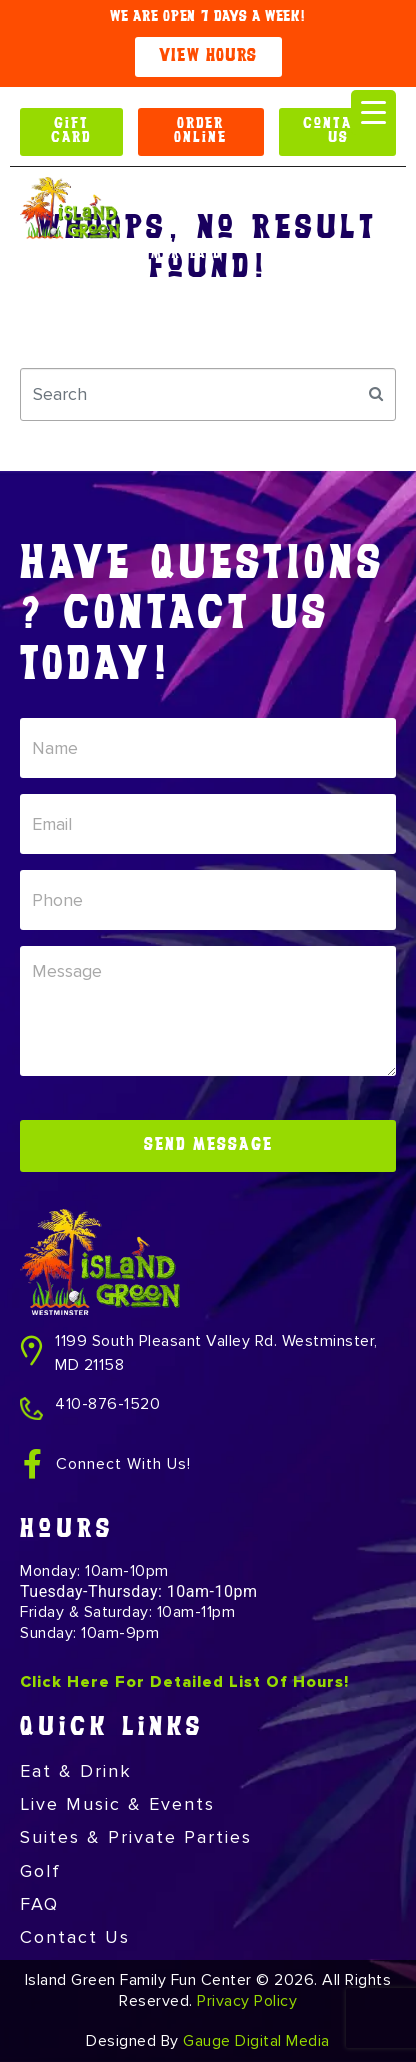  I want to click on Eat & Drink, so click(76, 1771).